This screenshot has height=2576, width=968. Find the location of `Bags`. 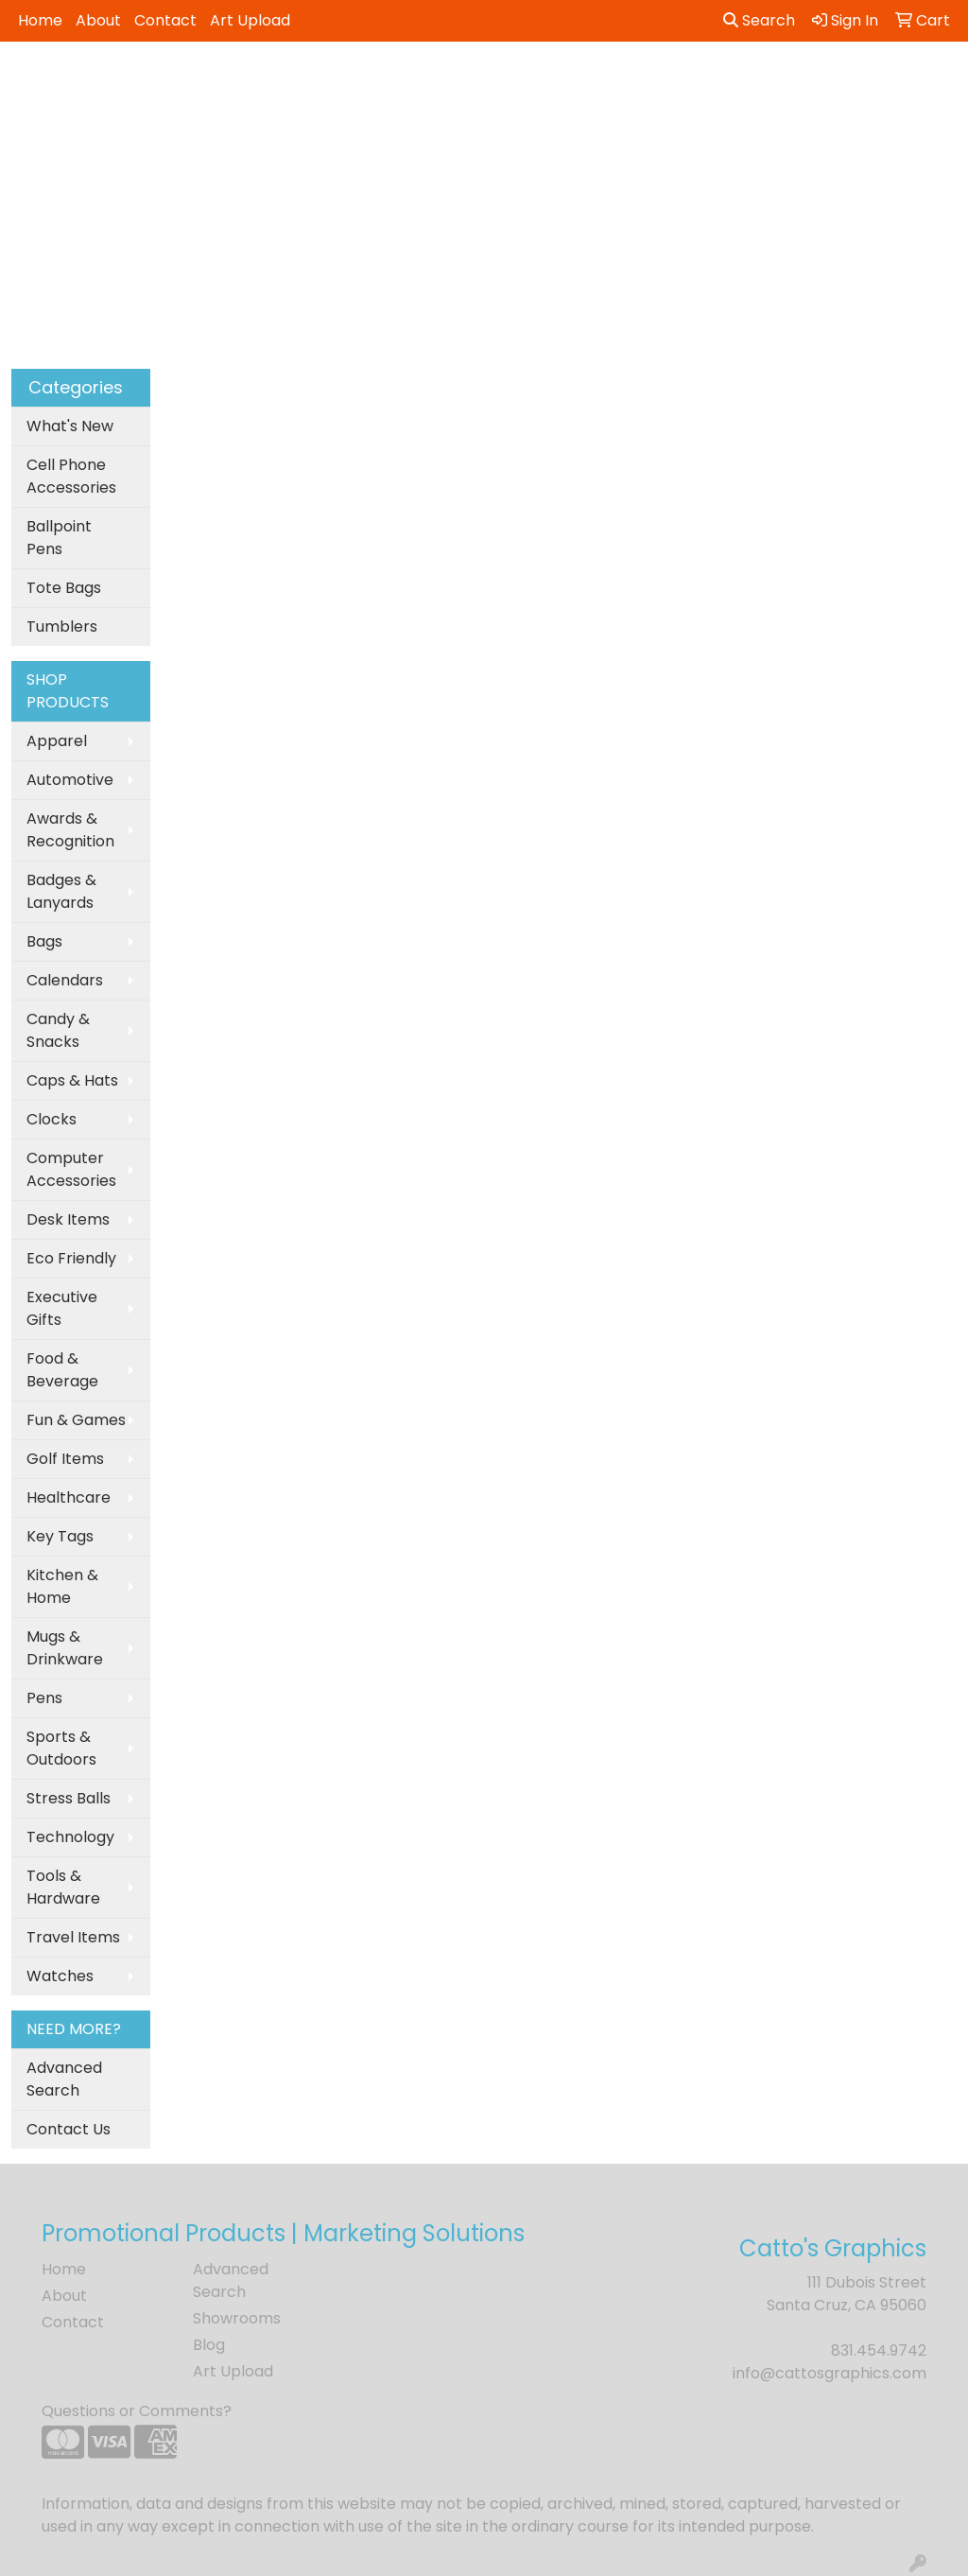

Bags is located at coordinates (44, 941).